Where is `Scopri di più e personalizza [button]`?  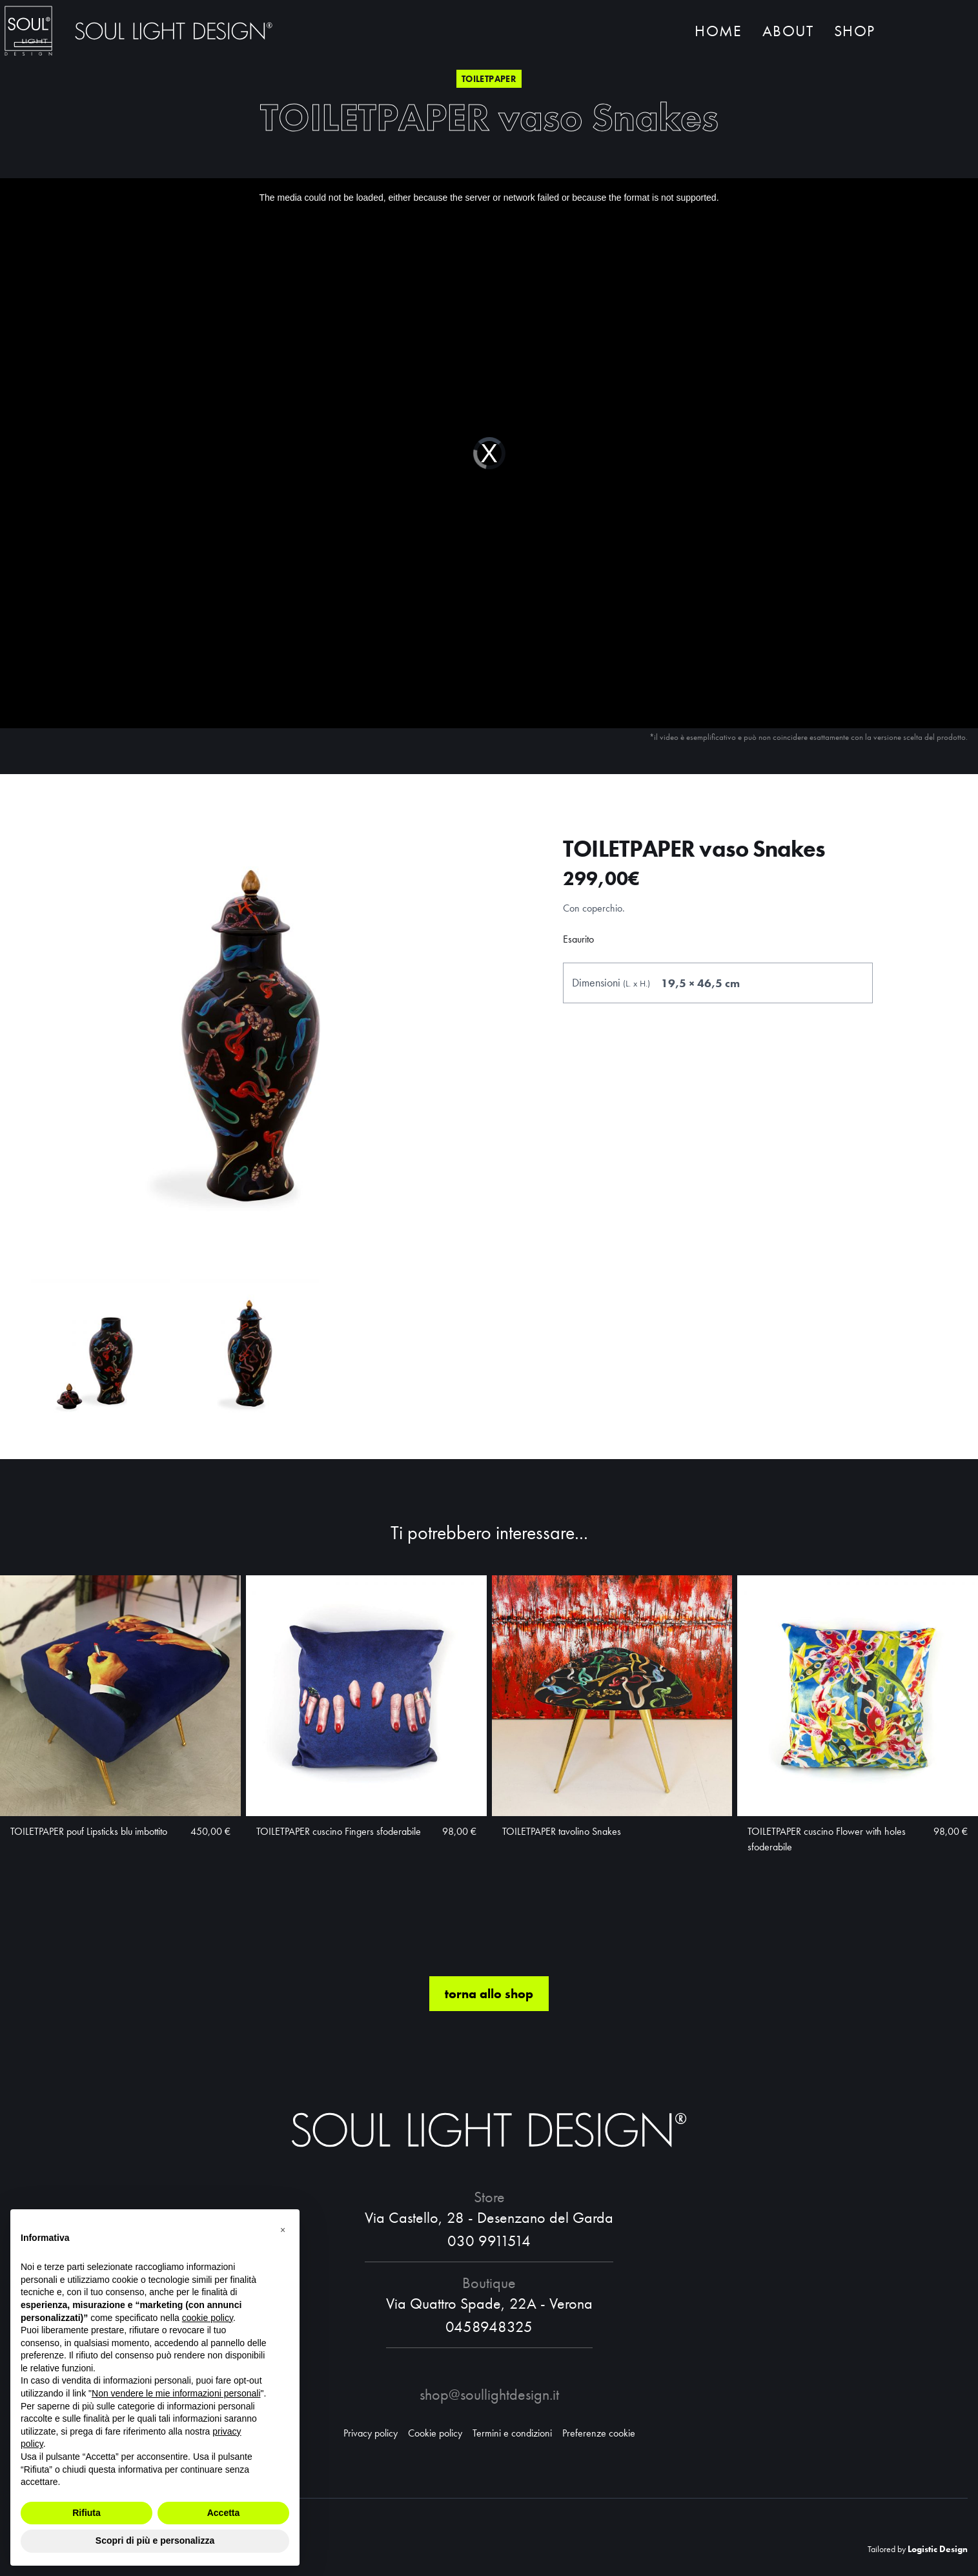
Scopri di più e personalizza [button] is located at coordinates (155, 2540).